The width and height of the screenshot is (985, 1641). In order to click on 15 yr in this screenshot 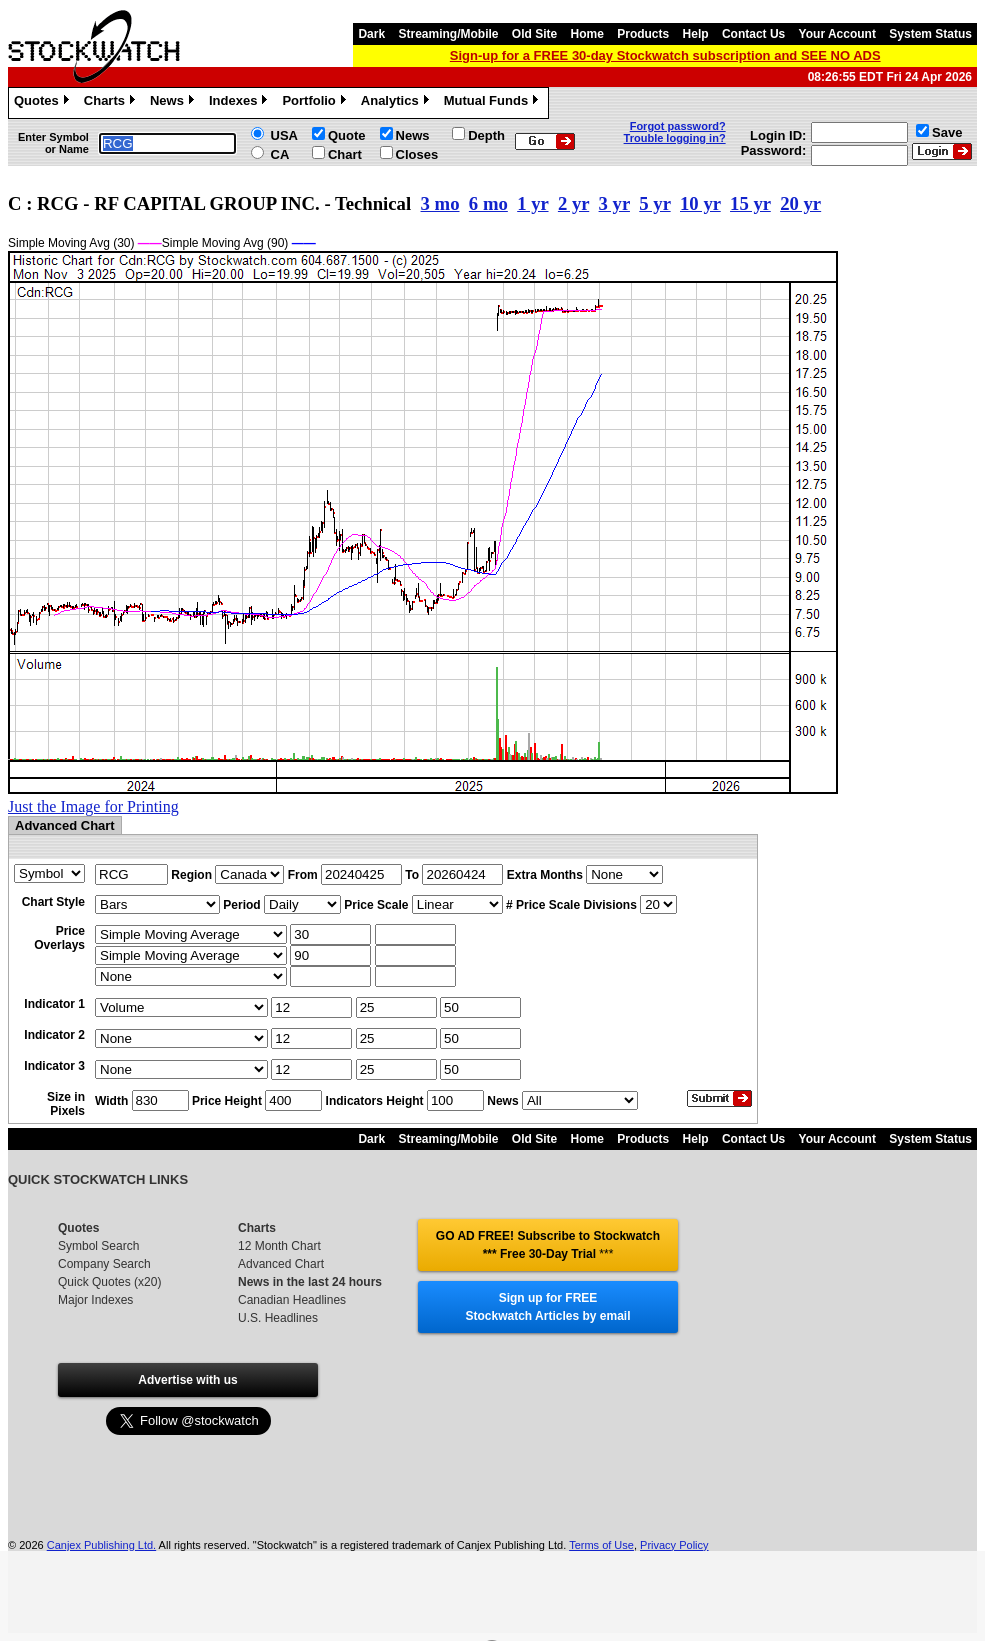, I will do `click(750, 203)`.